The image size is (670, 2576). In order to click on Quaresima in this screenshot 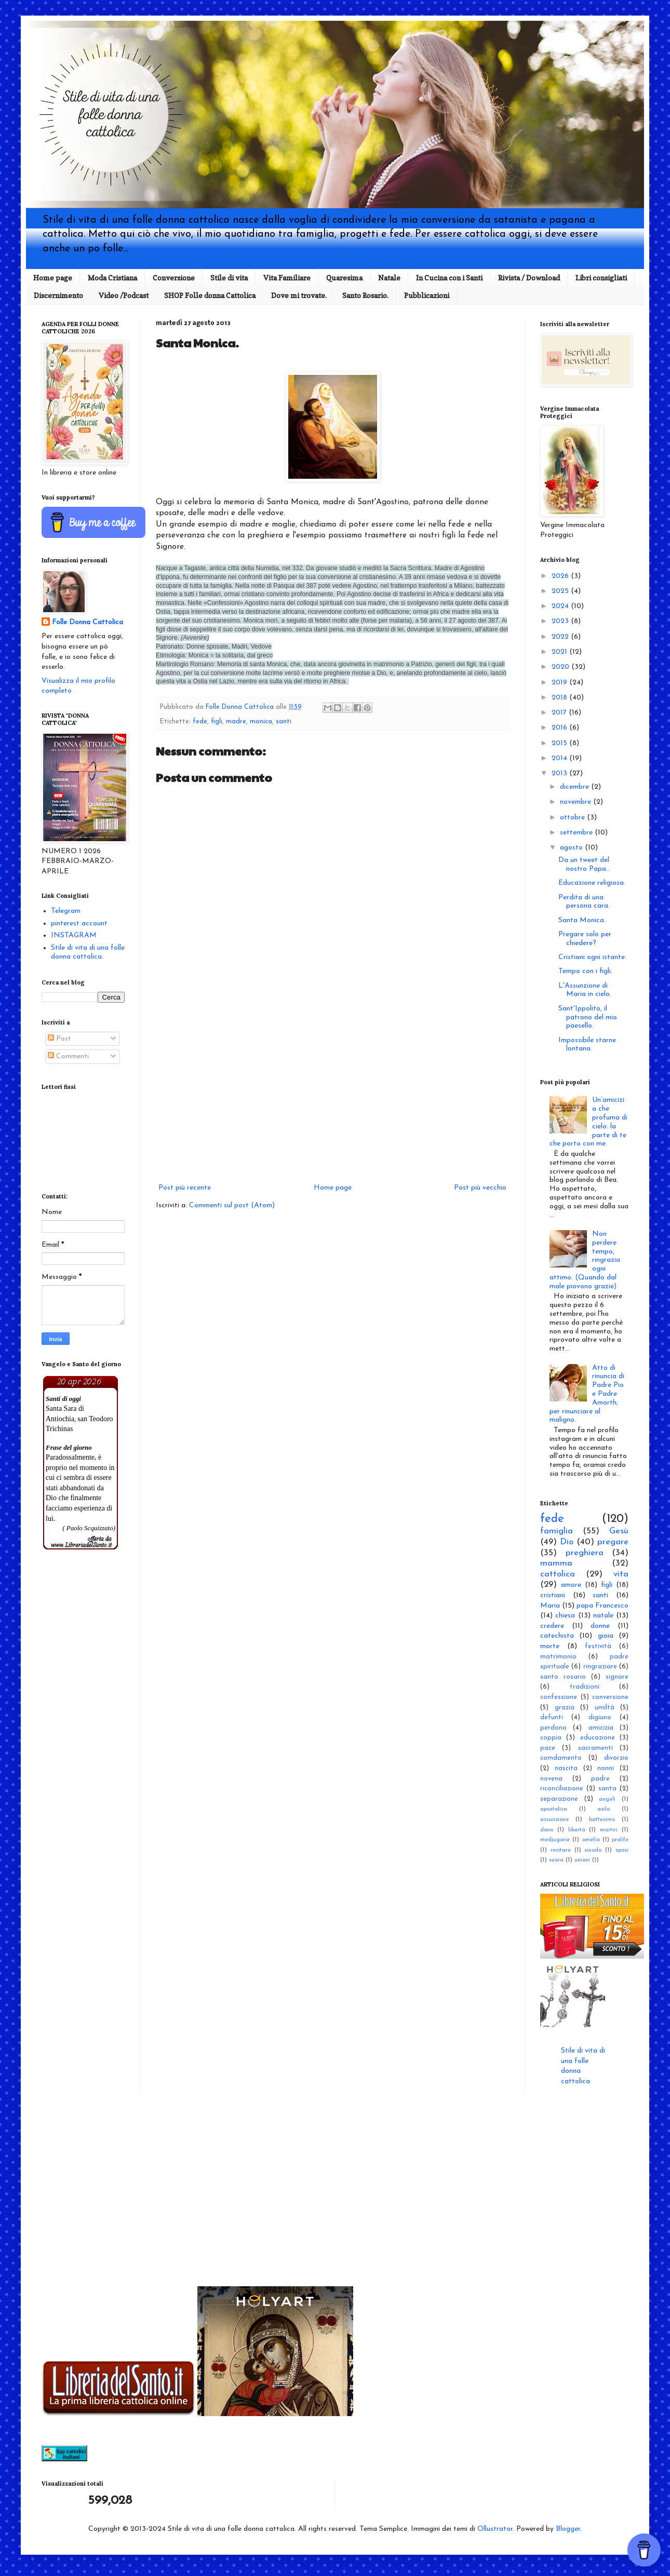, I will do `click(344, 277)`.